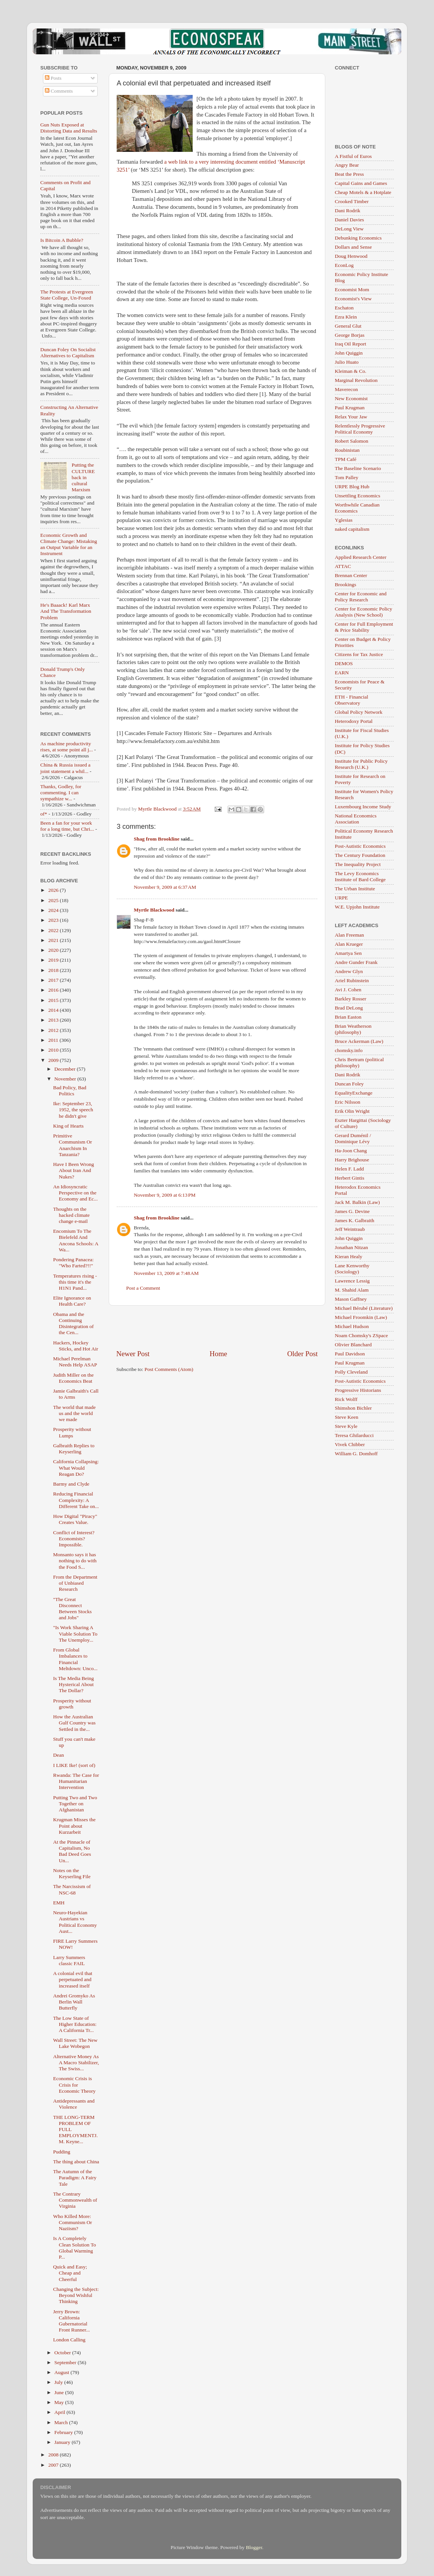 The height and width of the screenshot is (2576, 434). What do you see at coordinates (349, 1178) in the screenshot?
I see `Herbert Gintis` at bounding box center [349, 1178].